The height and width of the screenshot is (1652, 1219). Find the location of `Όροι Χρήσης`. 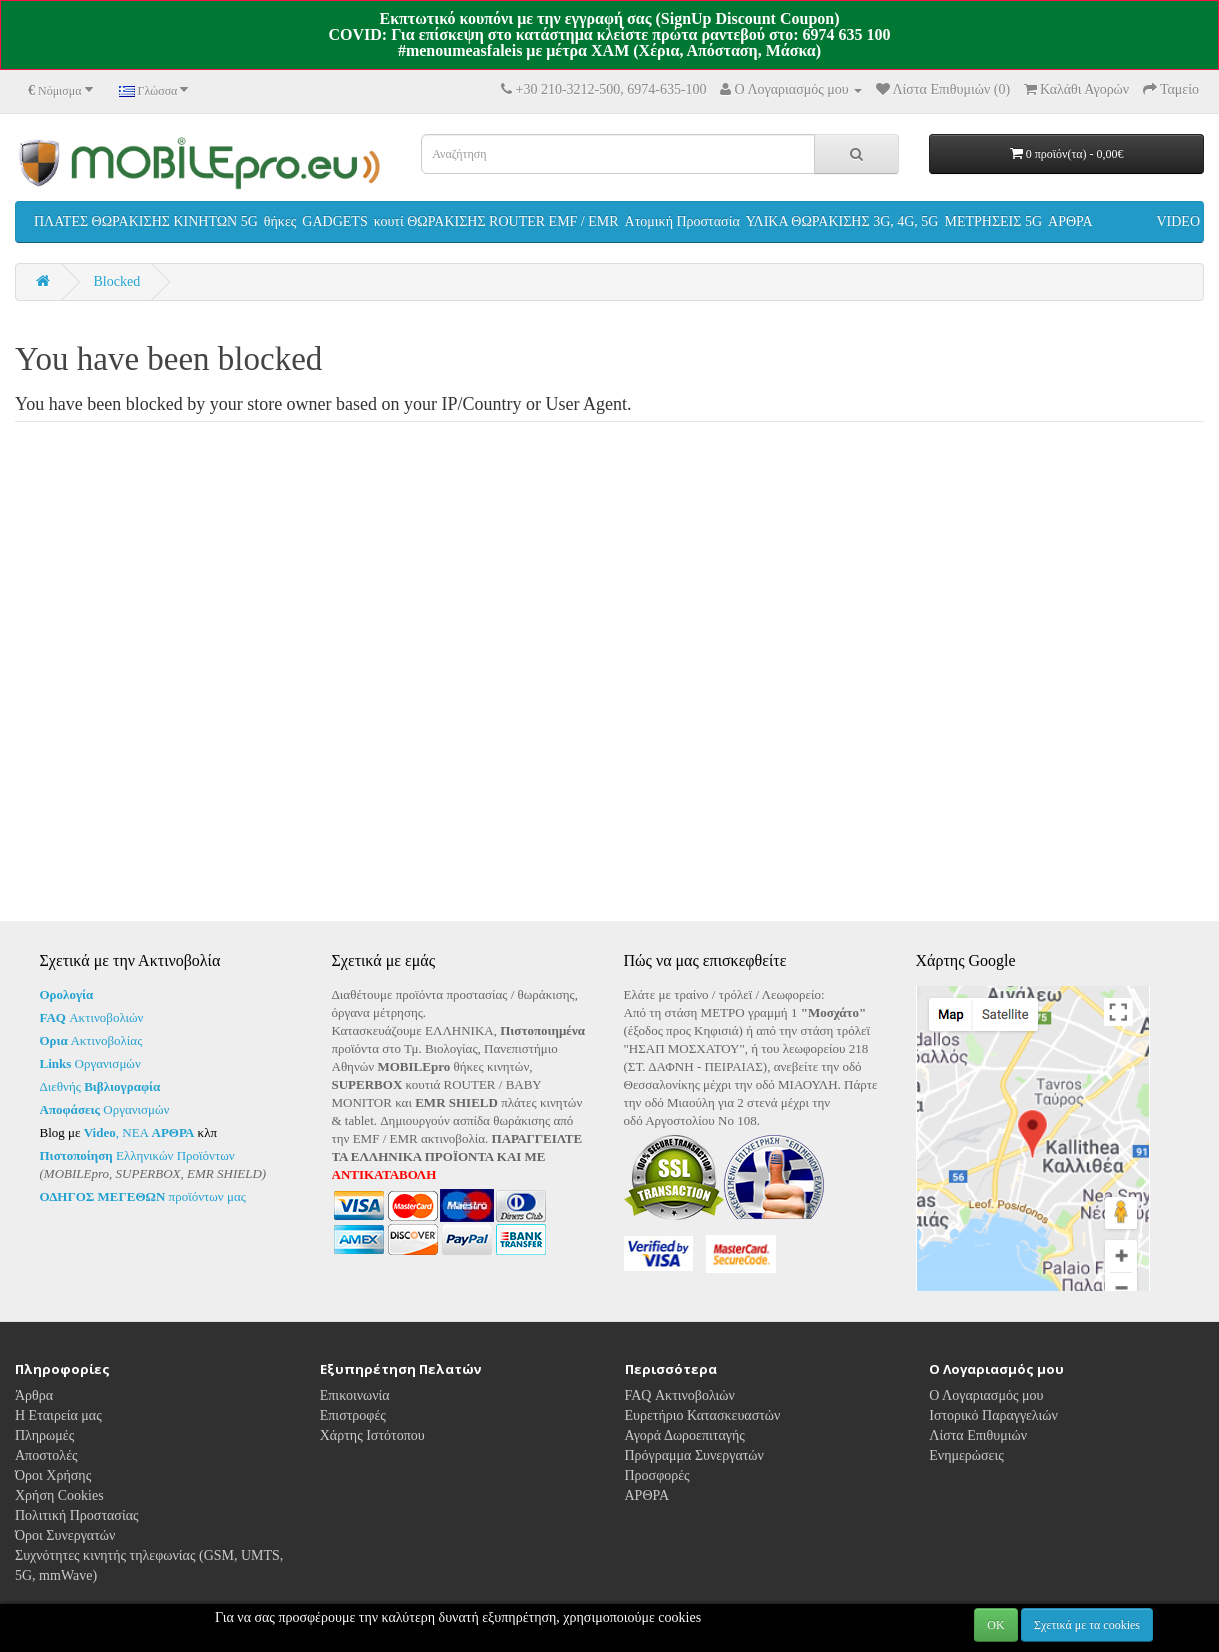

Όροι Χρήσης is located at coordinates (53, 1490).